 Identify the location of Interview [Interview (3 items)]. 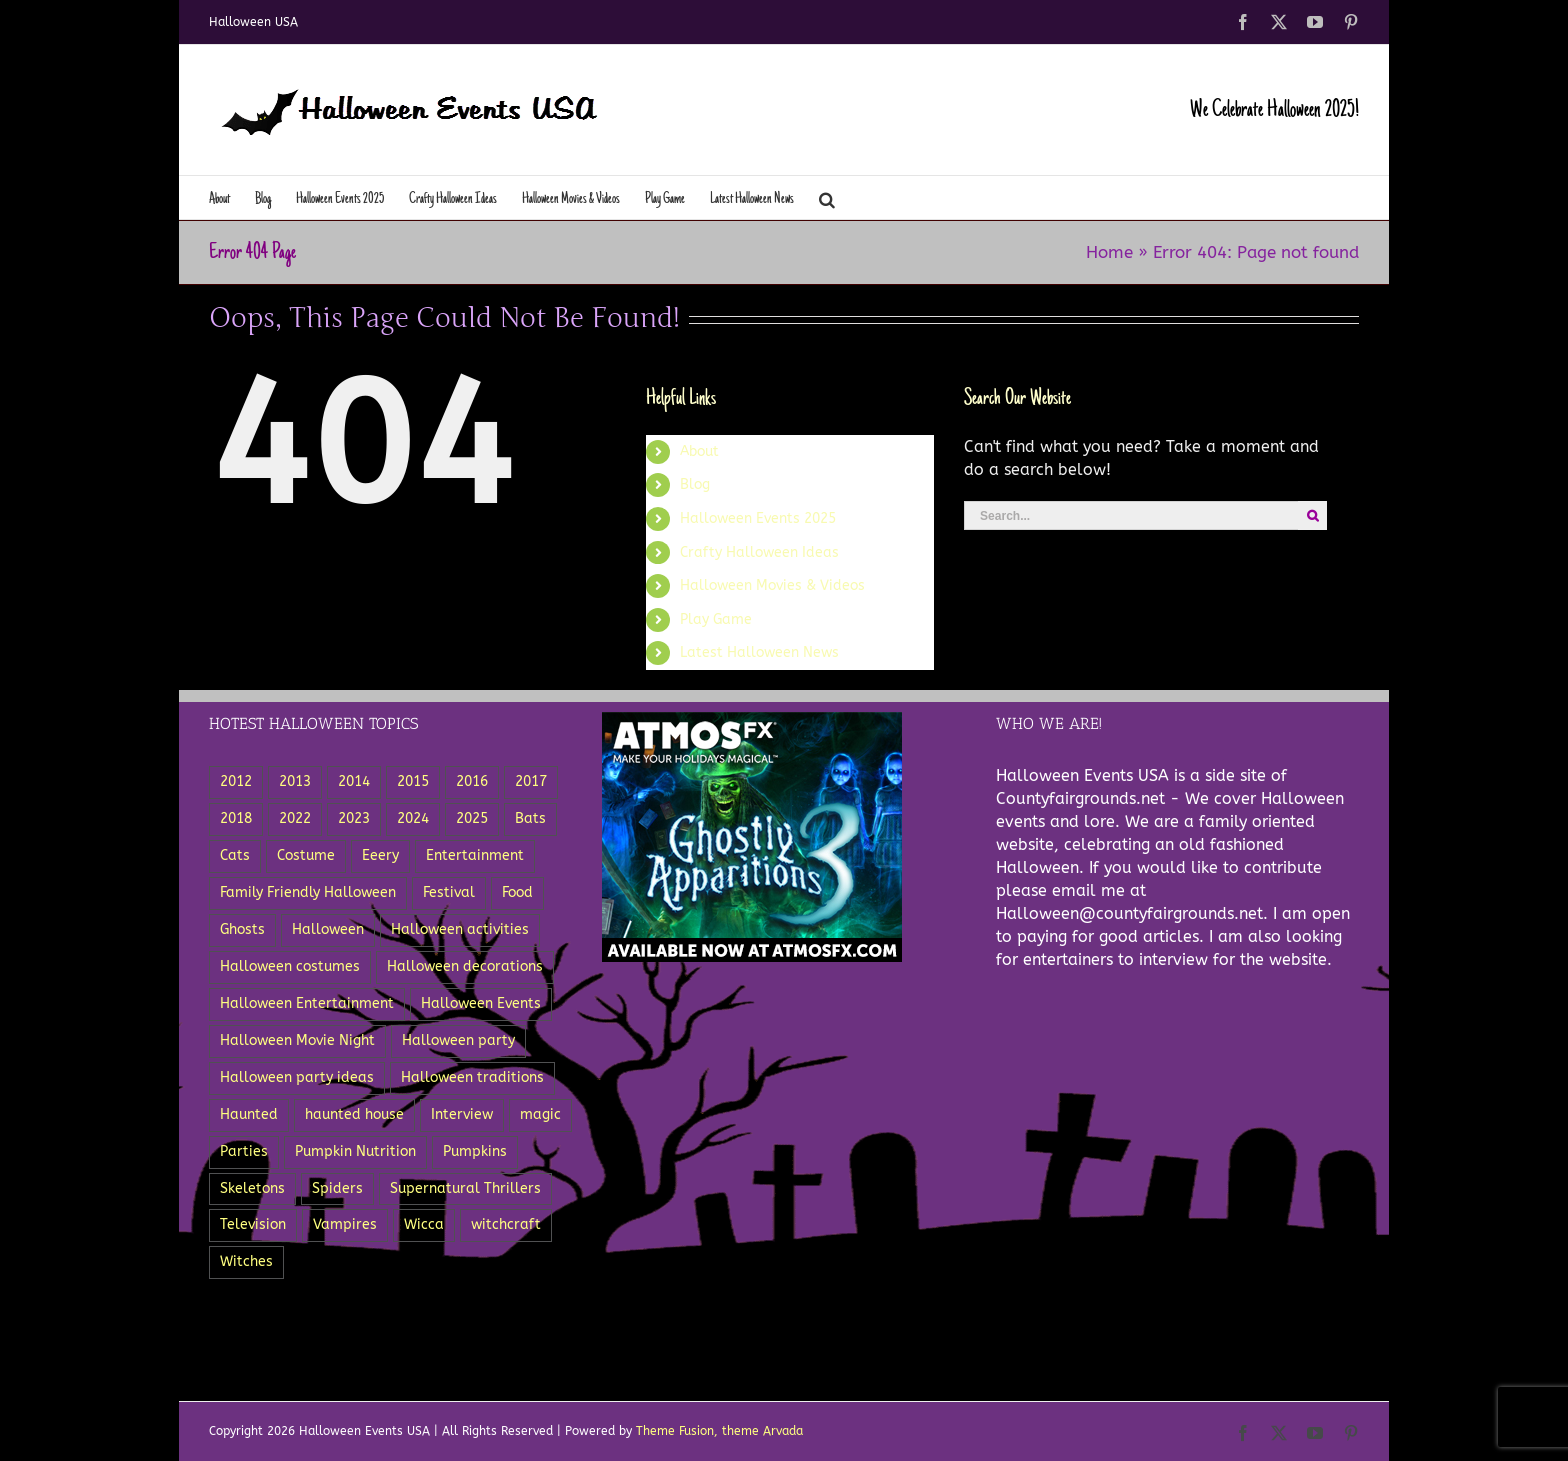
(462, 1114).